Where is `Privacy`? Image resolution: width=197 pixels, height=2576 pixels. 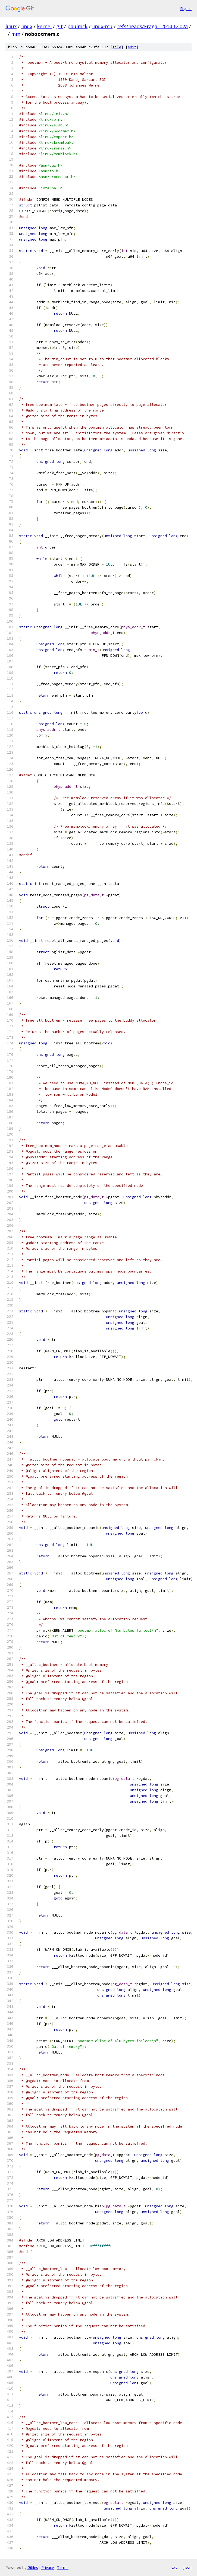 Privacy is located at coordinates (47, 2567).